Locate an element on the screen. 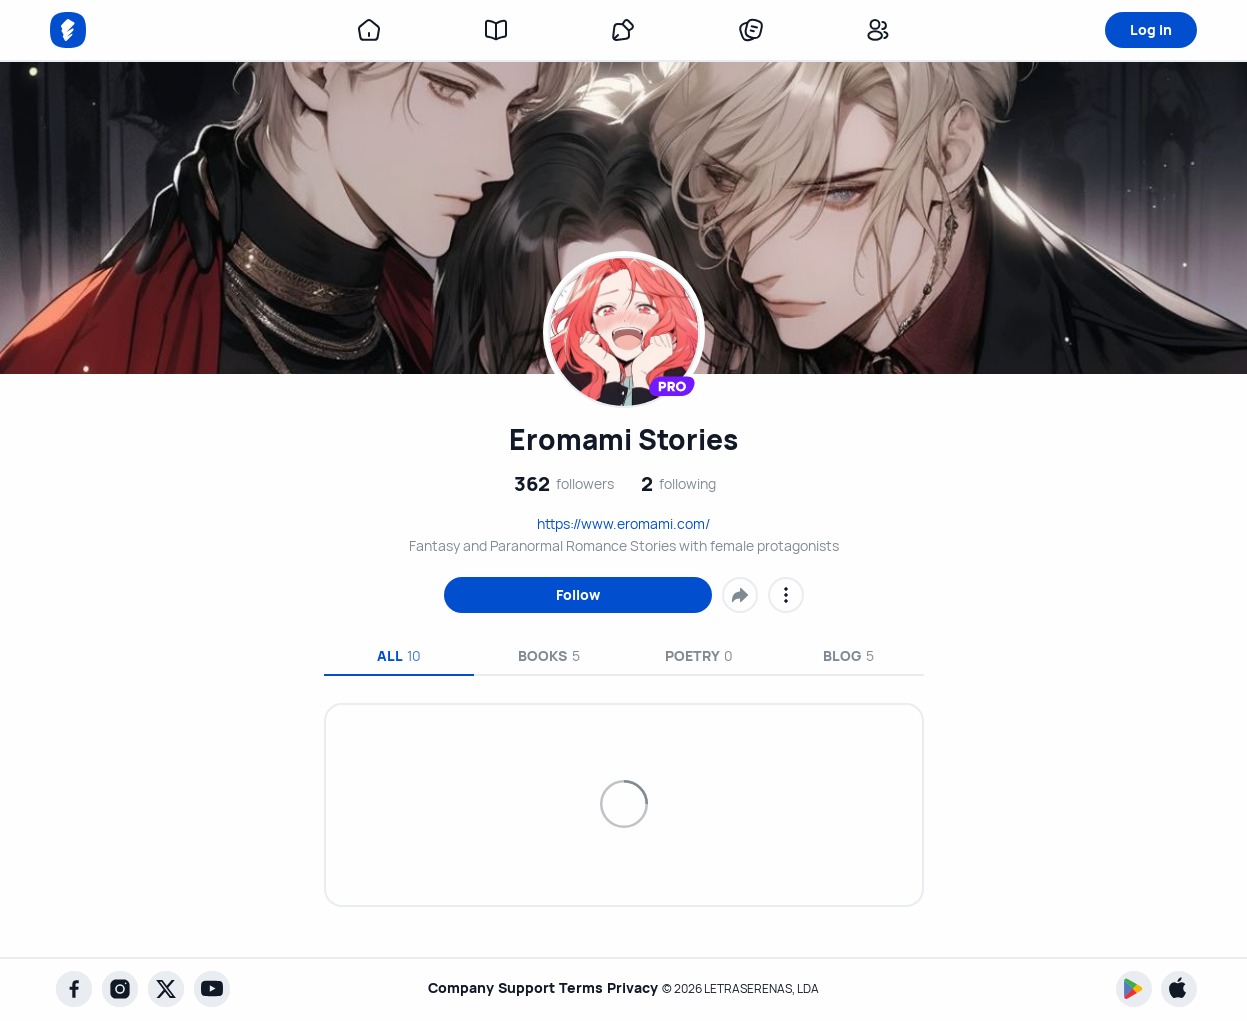  Log in is located at coordinates (1151, 29).